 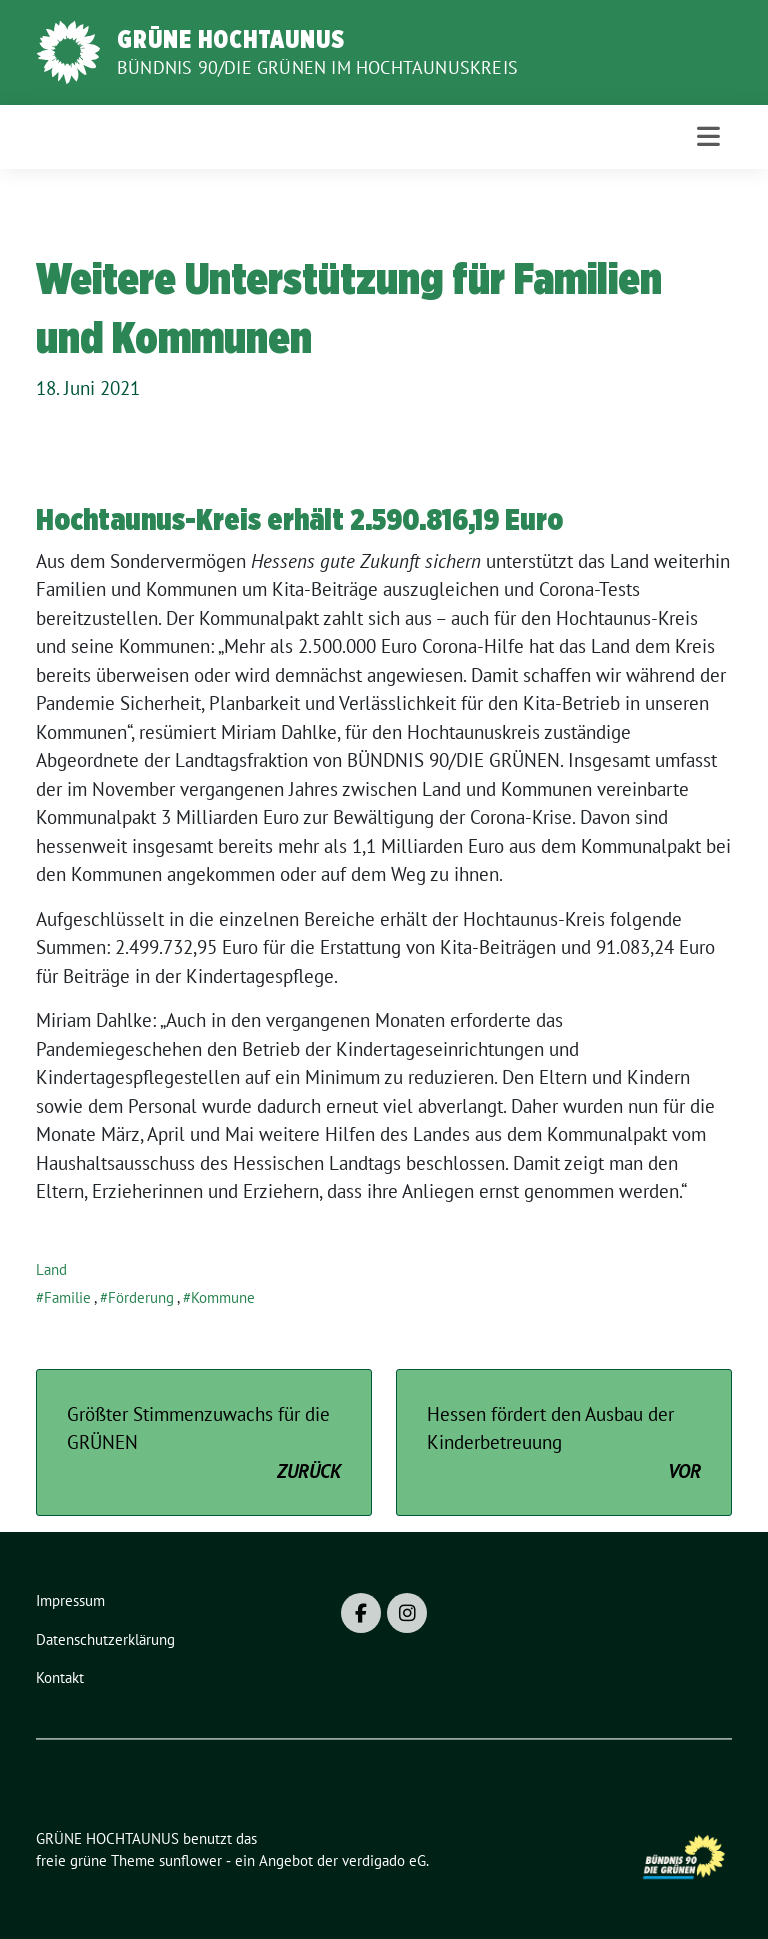 What do you see at coordinates (190, 1860) in the screenshot?
I see `sunflower` at bounding box center [190, 1860].